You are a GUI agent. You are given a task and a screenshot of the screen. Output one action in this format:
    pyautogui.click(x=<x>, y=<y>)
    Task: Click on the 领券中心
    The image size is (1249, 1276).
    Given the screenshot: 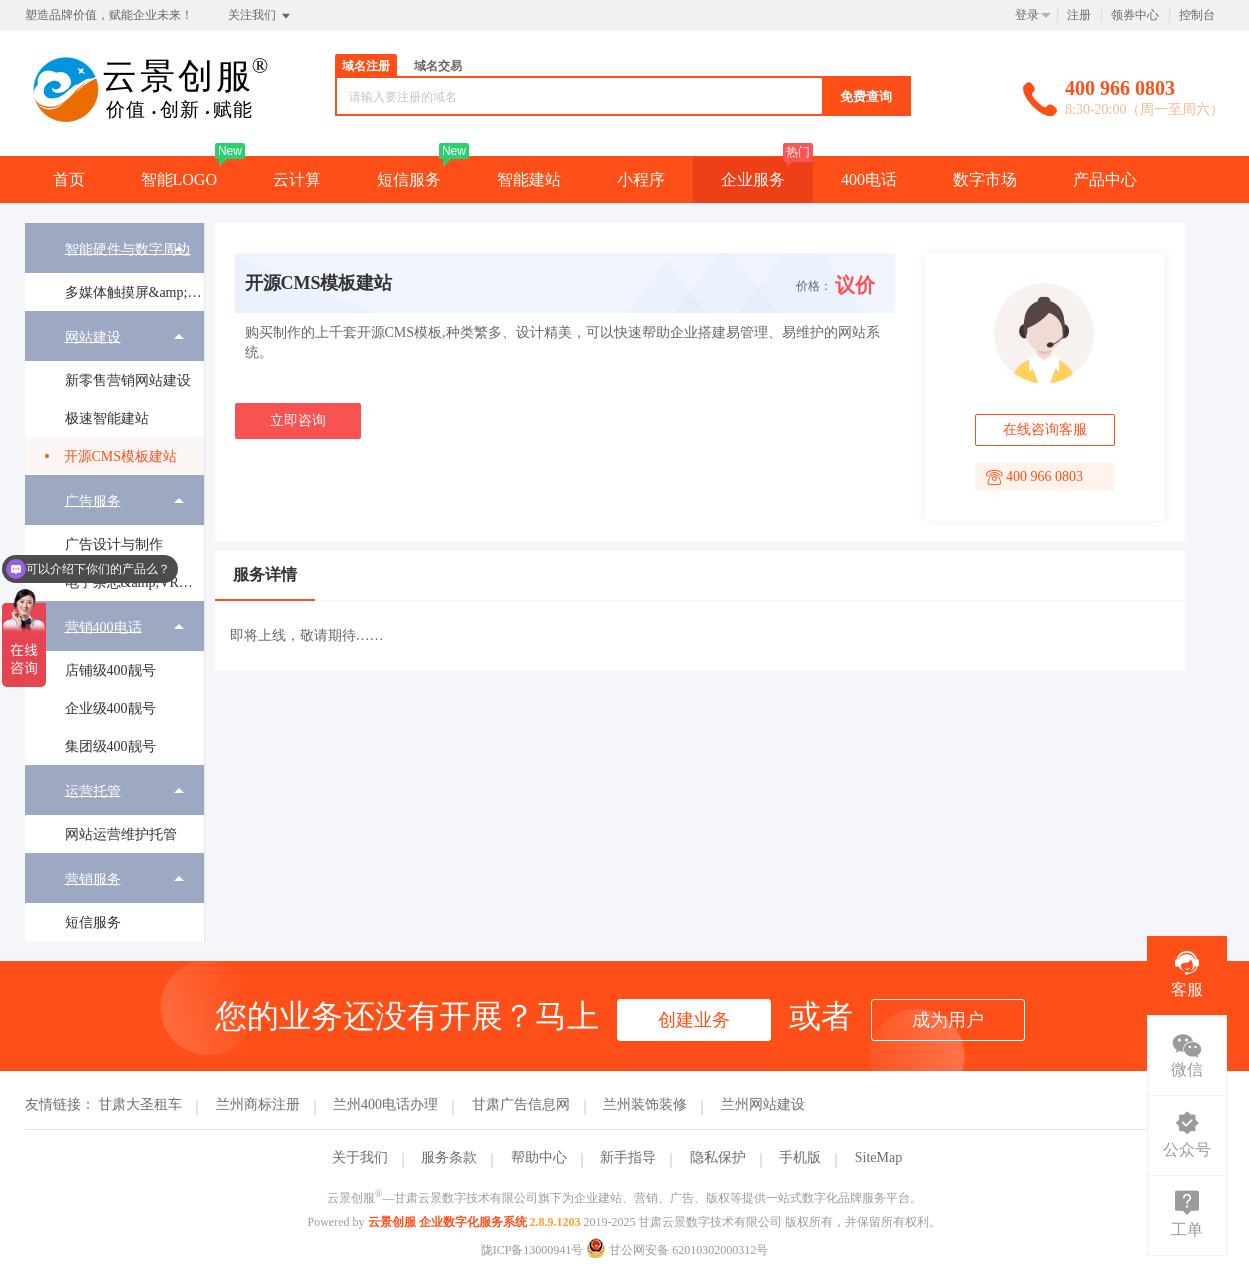 What is the action you would take?
    pyautogui.click(x=1135, y=15)
    